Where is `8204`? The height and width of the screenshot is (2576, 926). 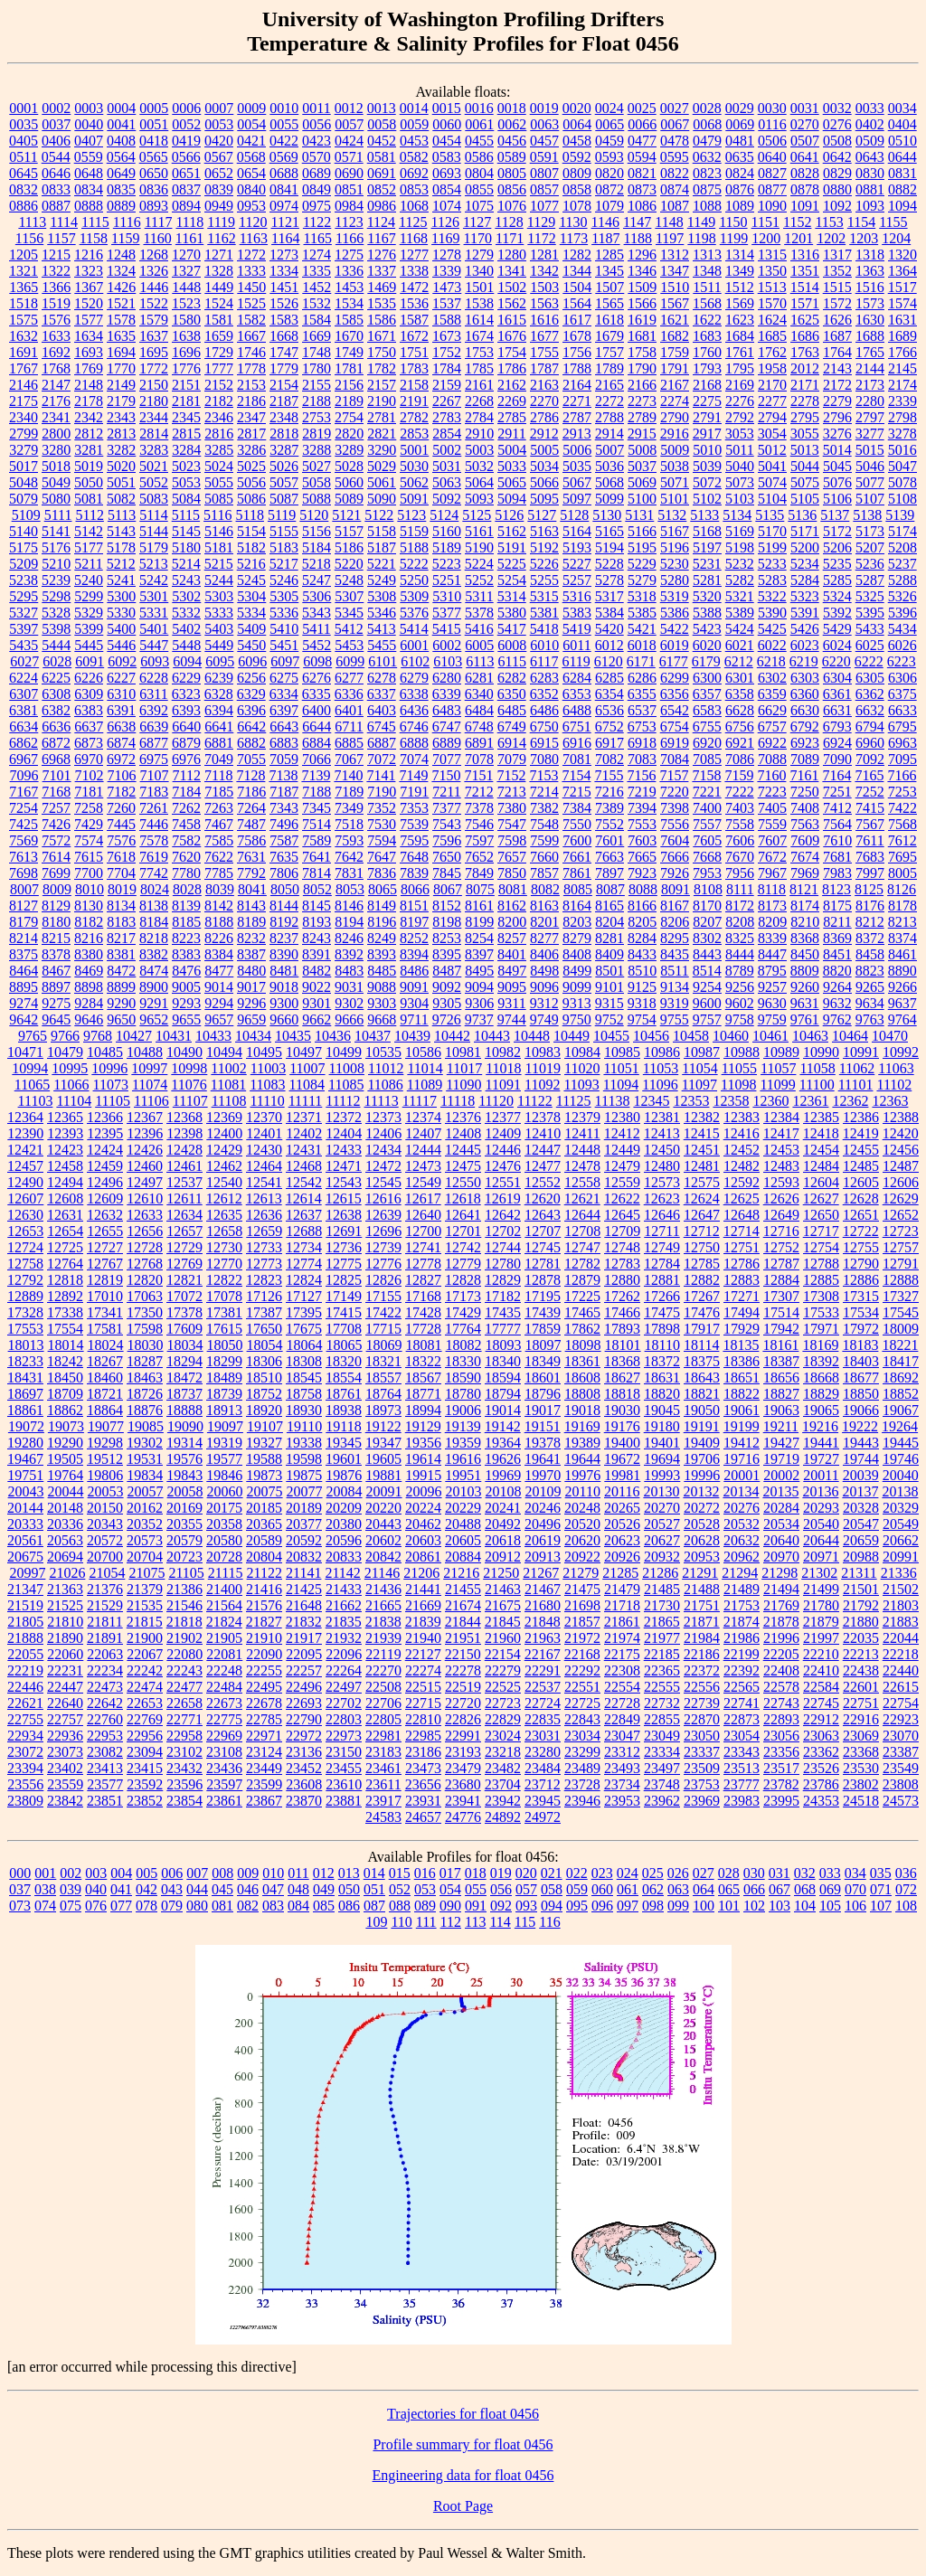 8204 is located at coordinates (609, 921).